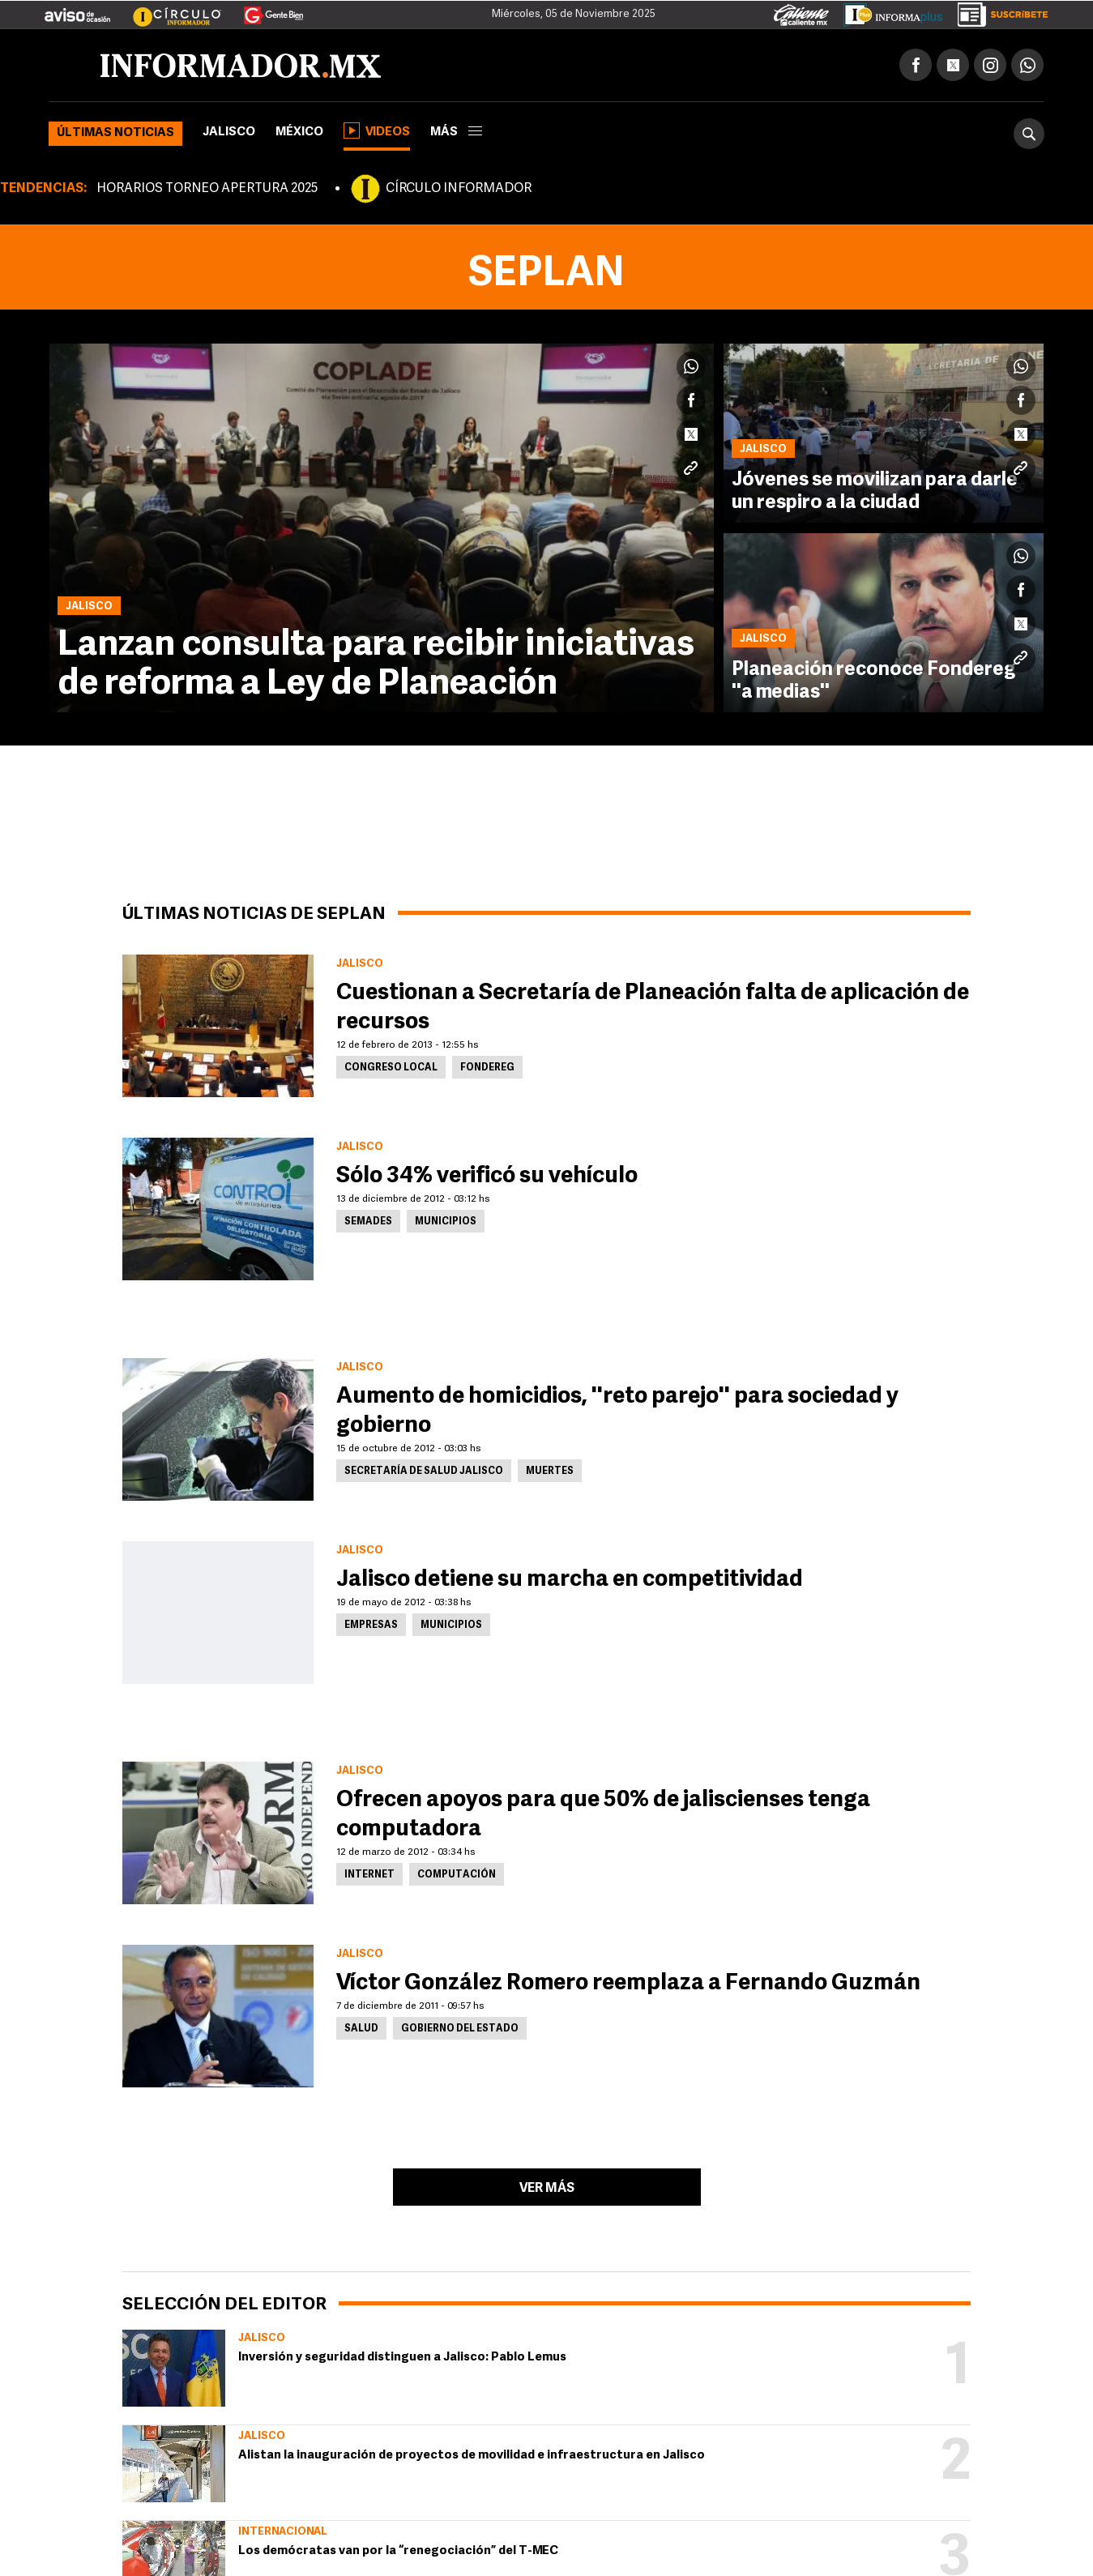 This screenshot has height=2576, width=1093. Describe the element at coordinates (398, 2551) in the screenshot. I see `Los demócratas van por la “renegociación” del T-MEC` at that location.